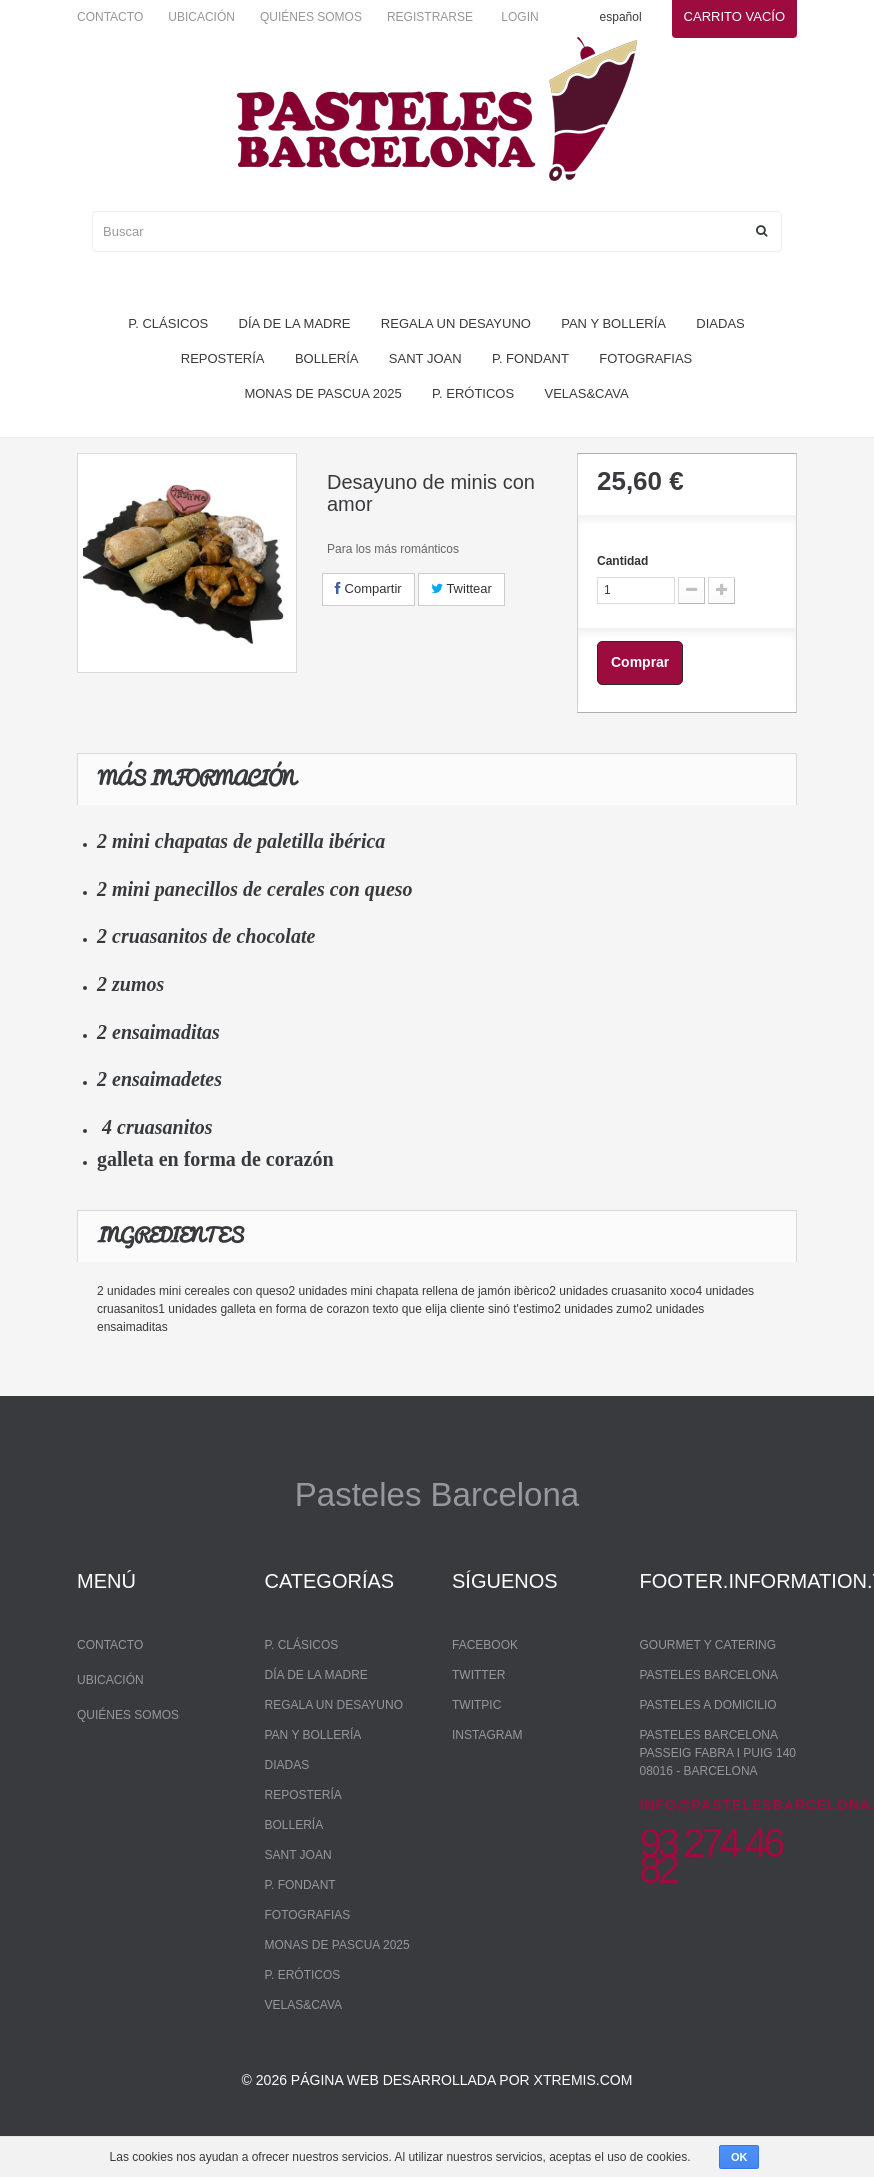 Image resolution: width=874 pixels, height=2177 pixels. I want to click on repostería, so click(223, 358).